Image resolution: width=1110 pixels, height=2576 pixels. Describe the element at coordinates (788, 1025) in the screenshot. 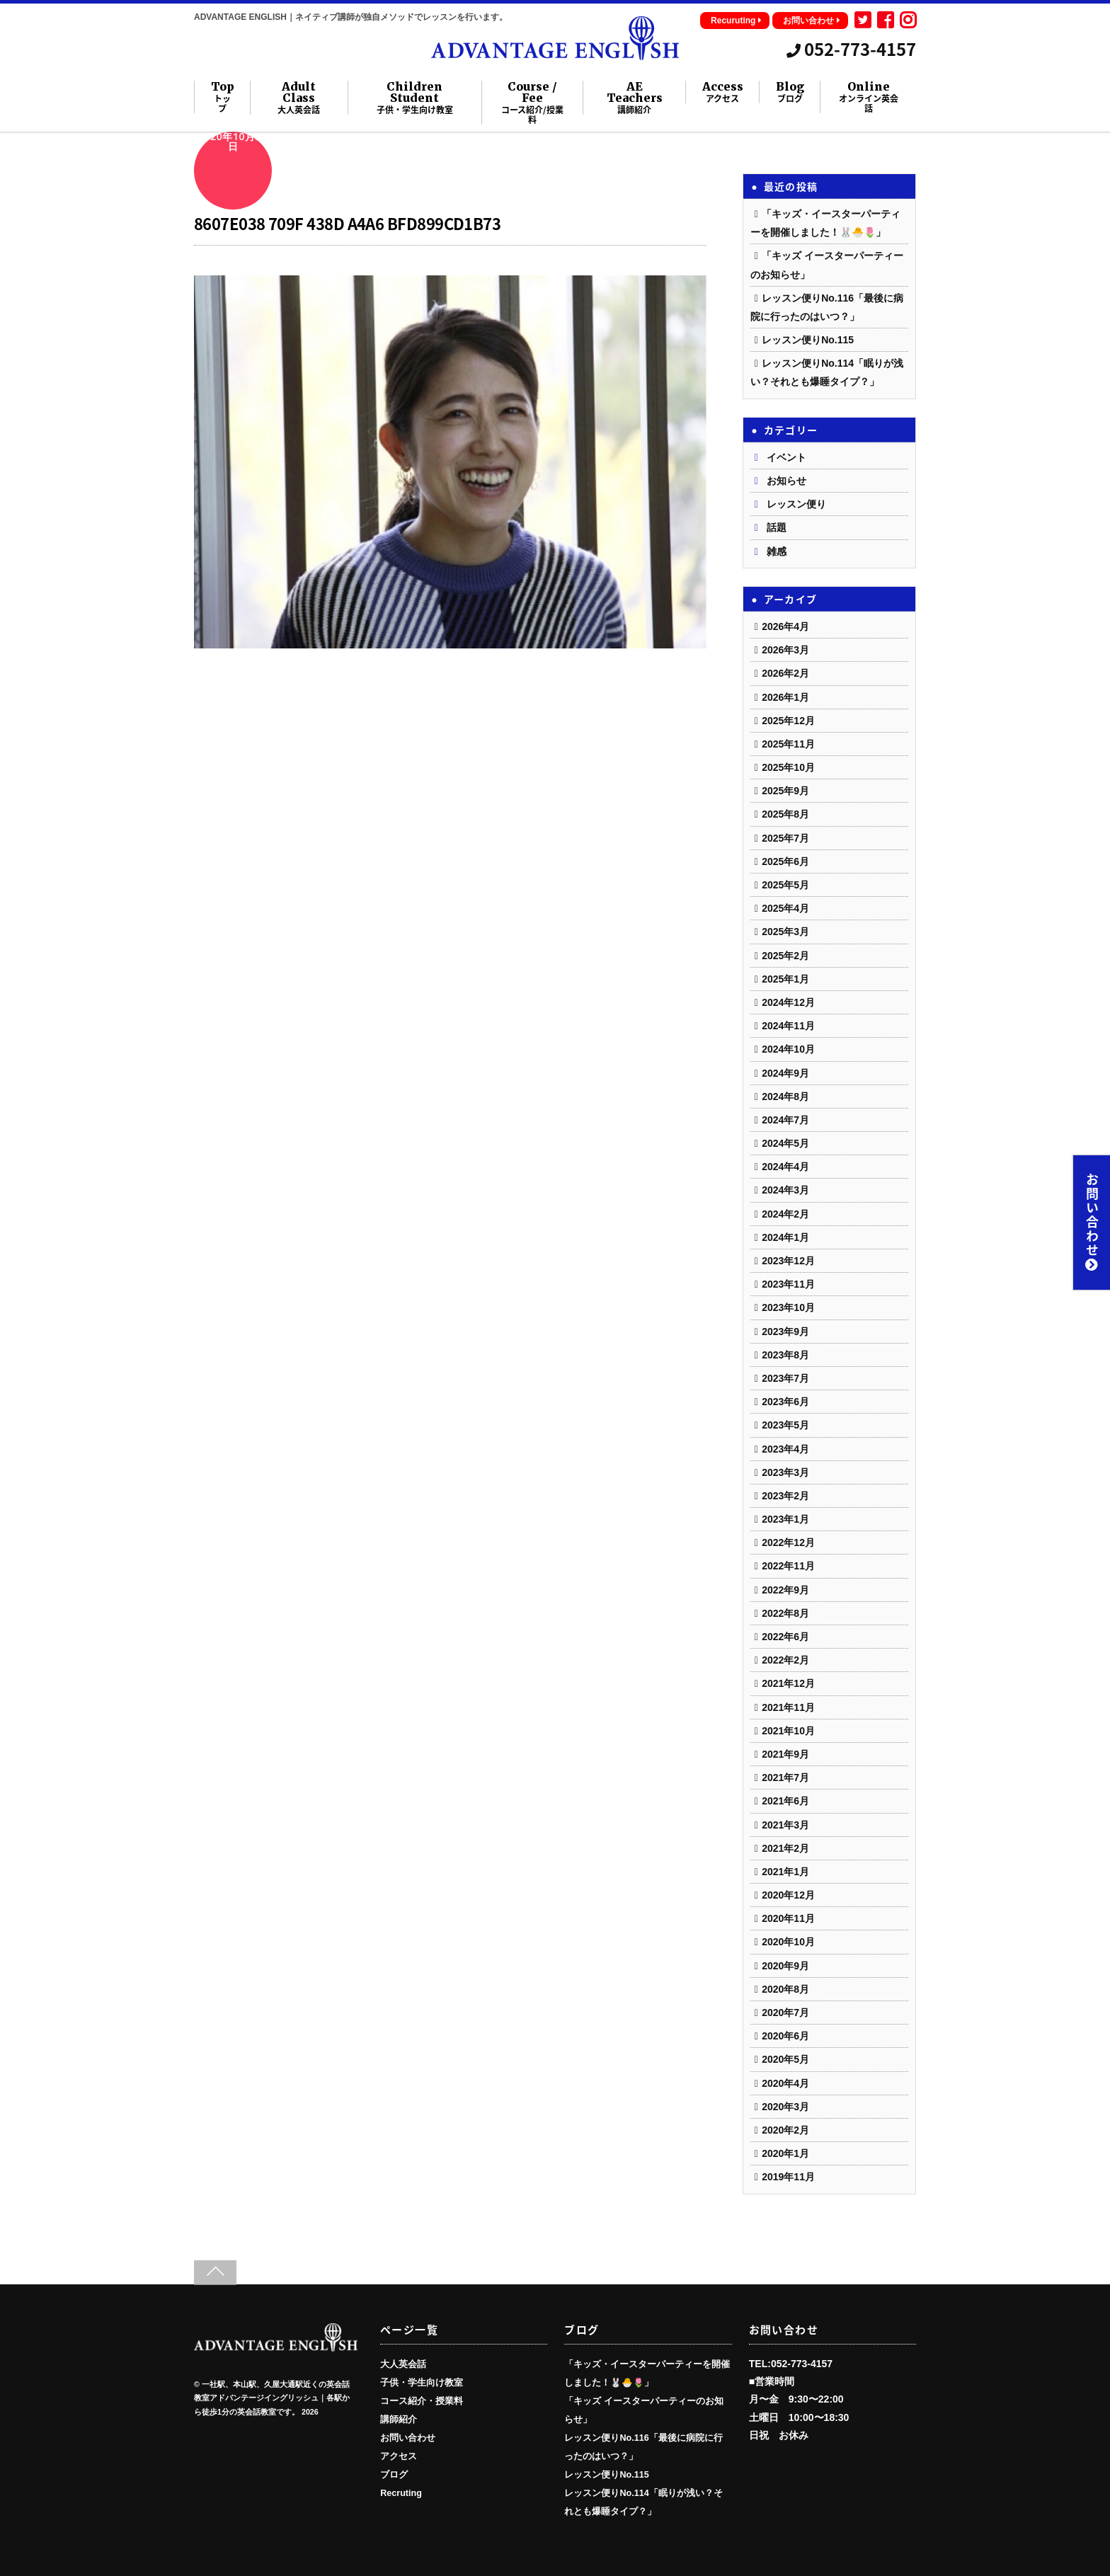

I see `2024年11月` at that location.